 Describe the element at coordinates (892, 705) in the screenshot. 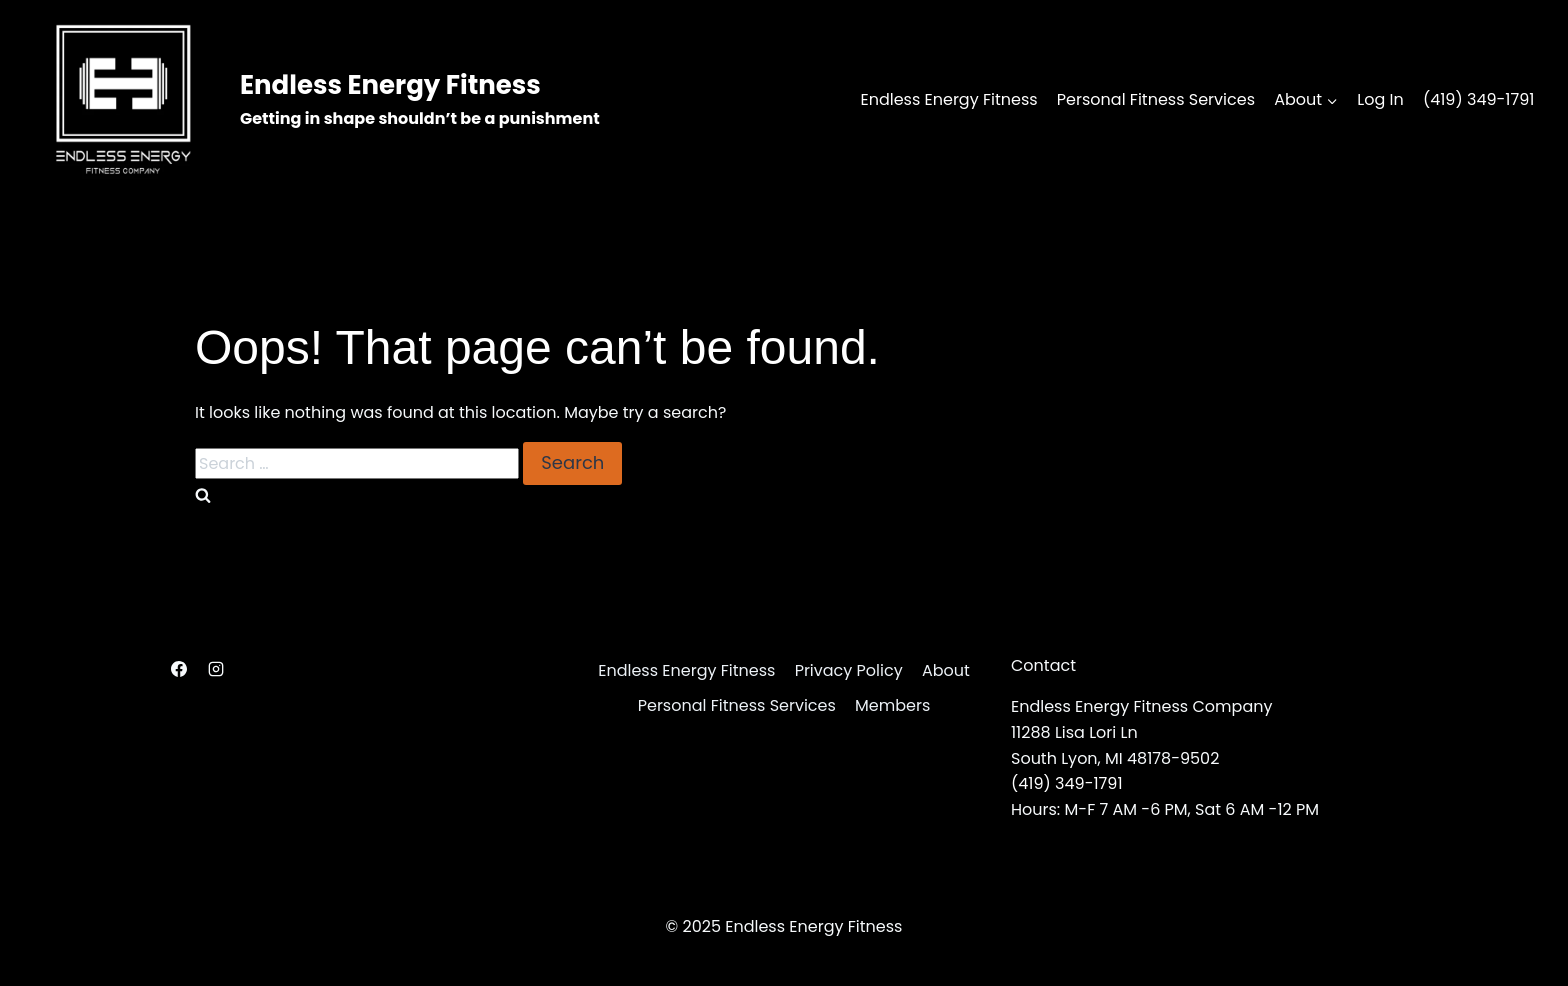

I see `Members` at that location.